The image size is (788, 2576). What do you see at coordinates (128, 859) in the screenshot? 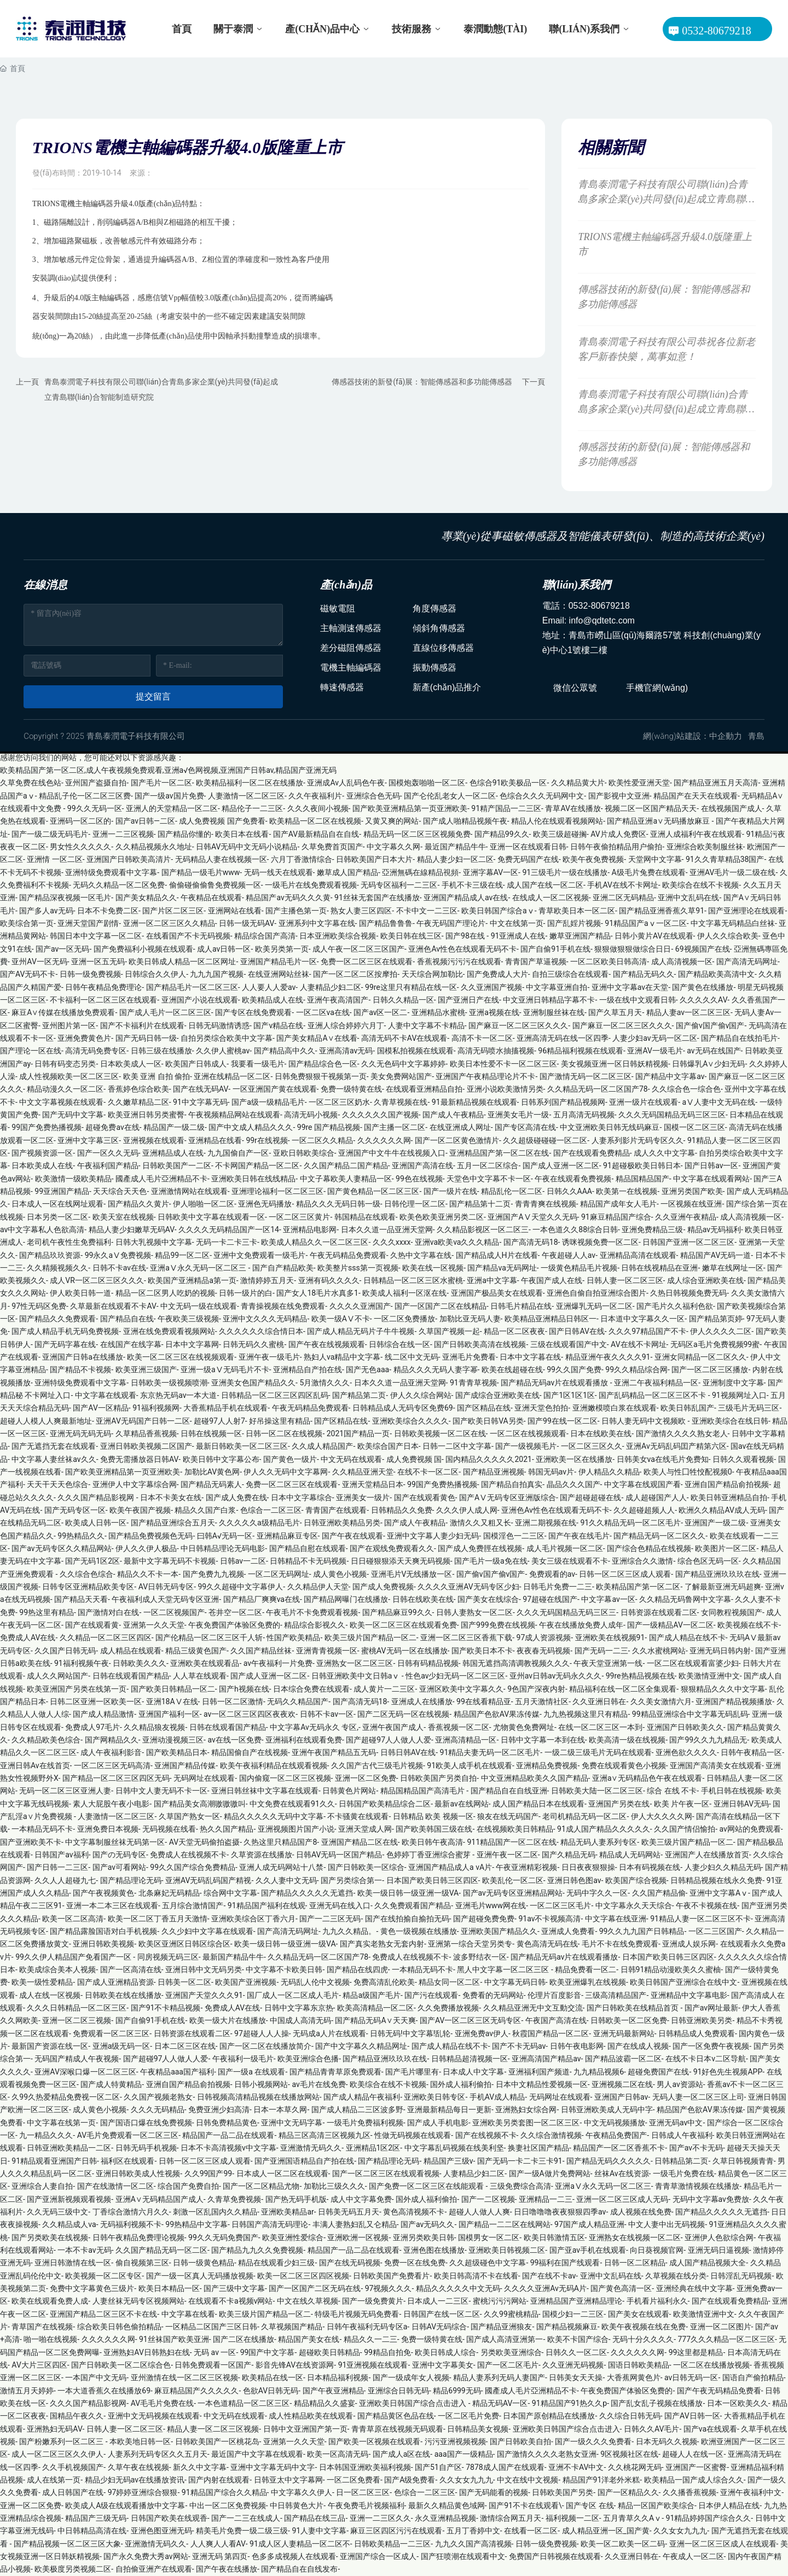
I see `亚洲国产日韩欧美高清片` at bounding box center [128, 859].